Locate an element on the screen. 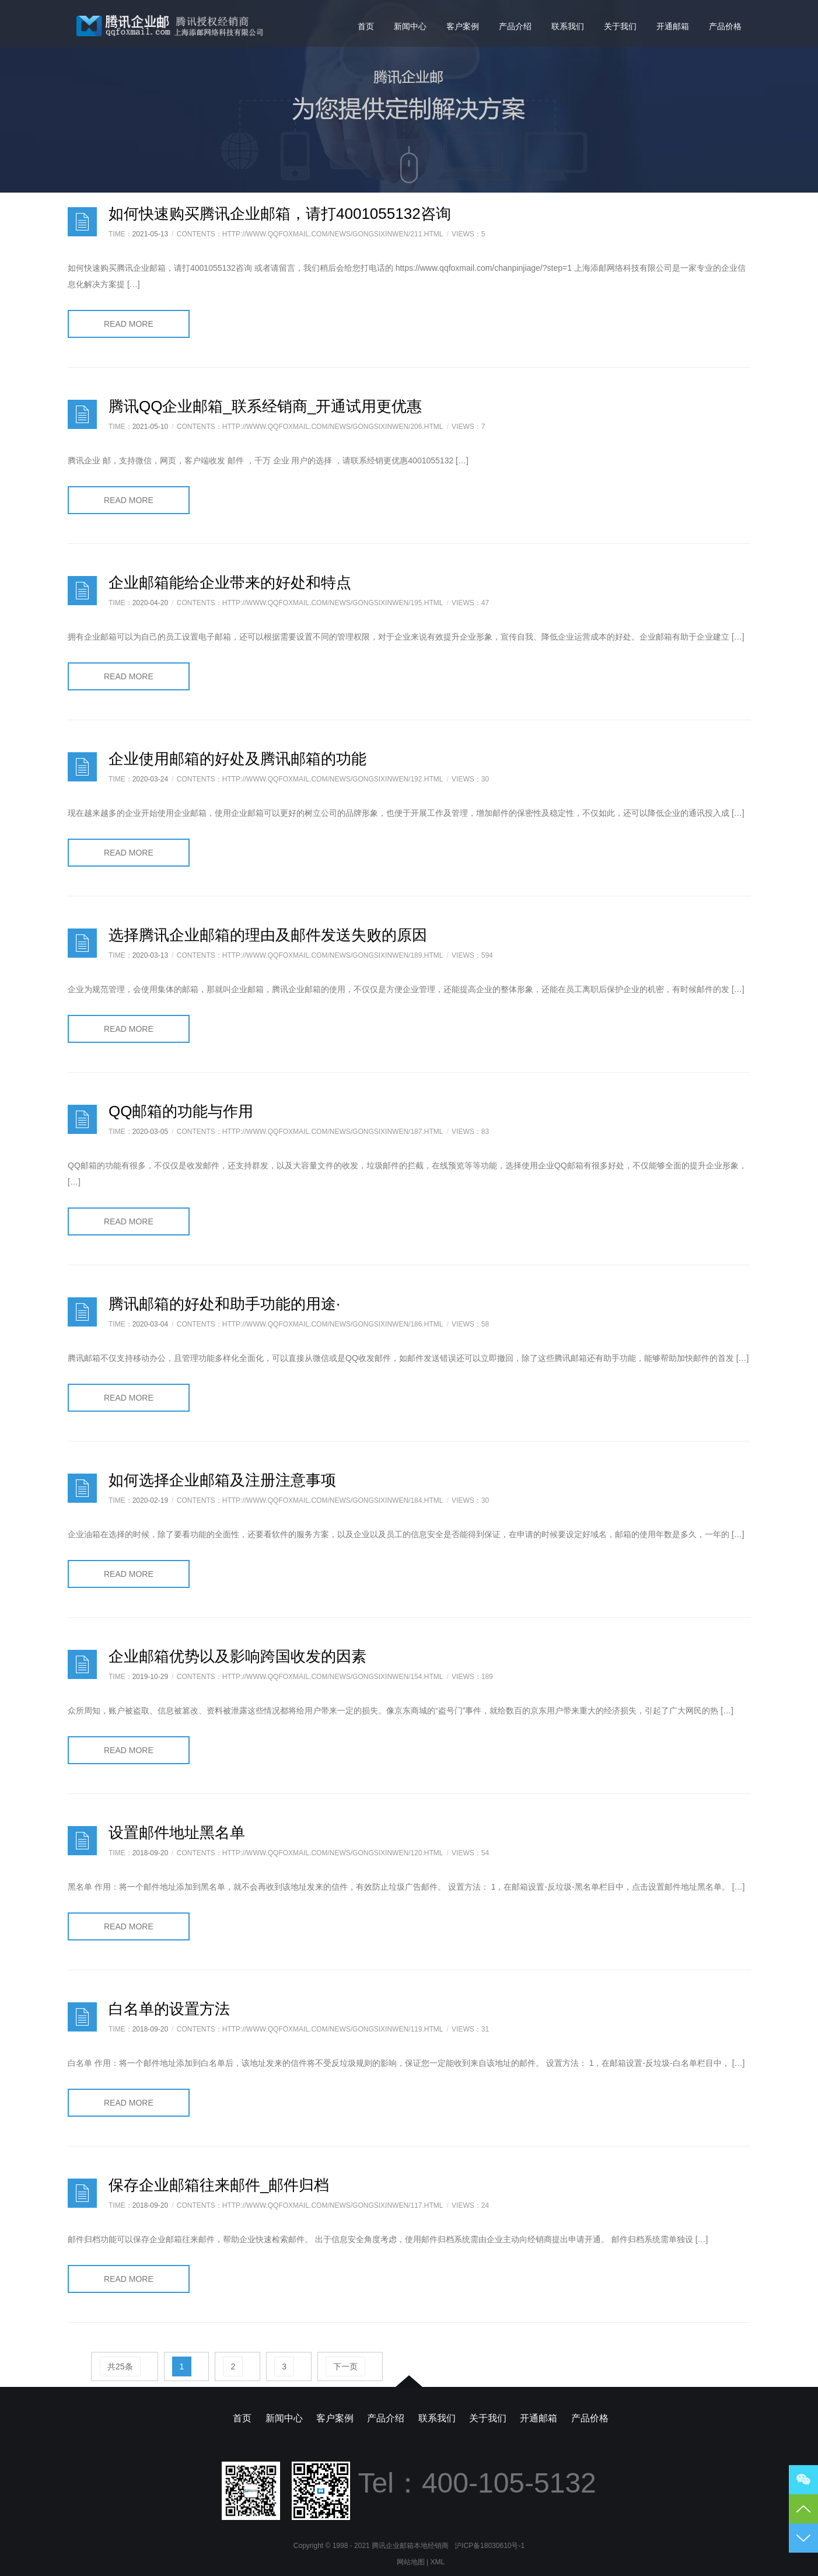 The height and width of the screenshot is (2576, 818). 产品价格 is located at coordinates (725, 26).